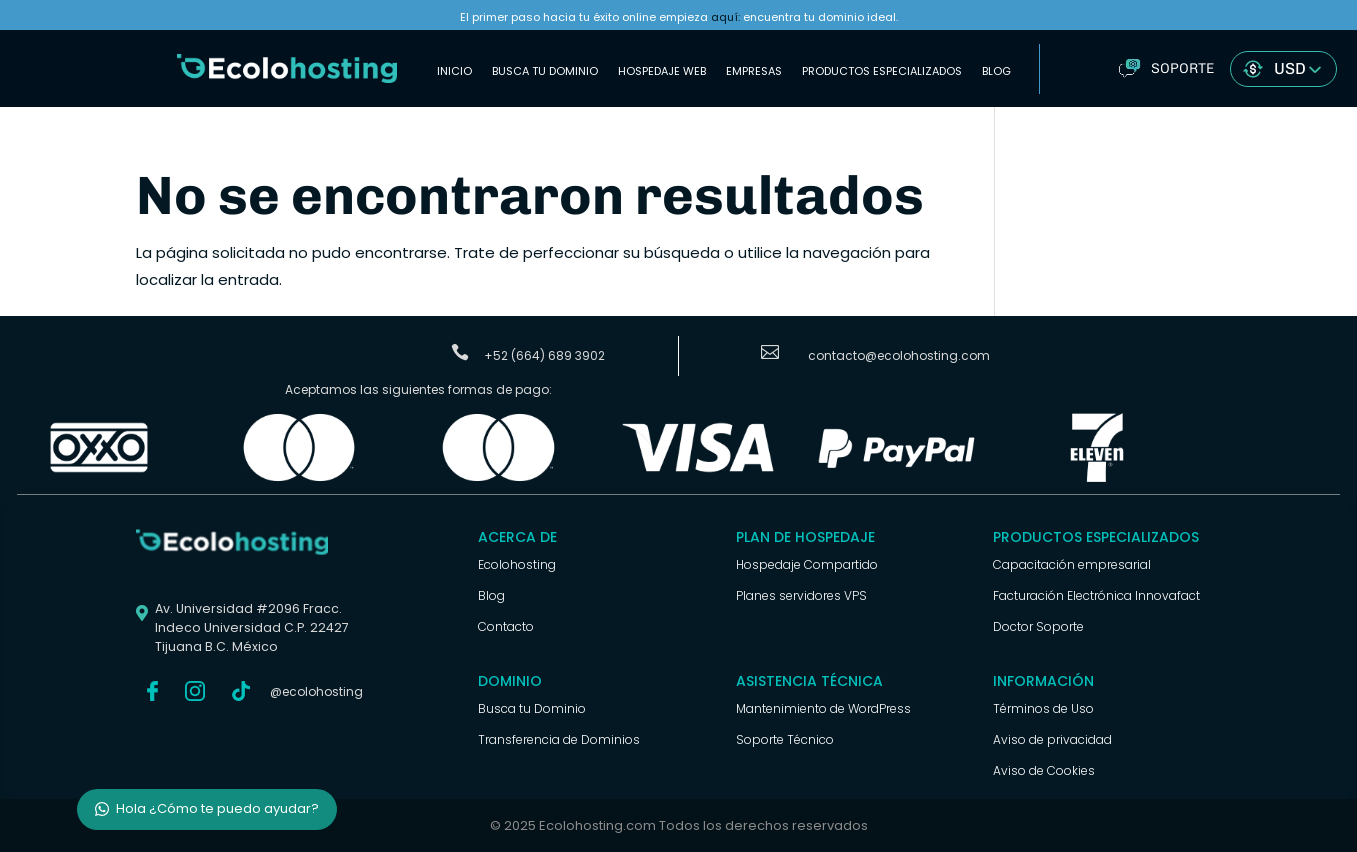 The height and width of the screenshot is (852, 1357). What do you see at coordinates (1043, 708) in the screenshot?
I see `Términos de Uso` at bounding box center [1043, 708].